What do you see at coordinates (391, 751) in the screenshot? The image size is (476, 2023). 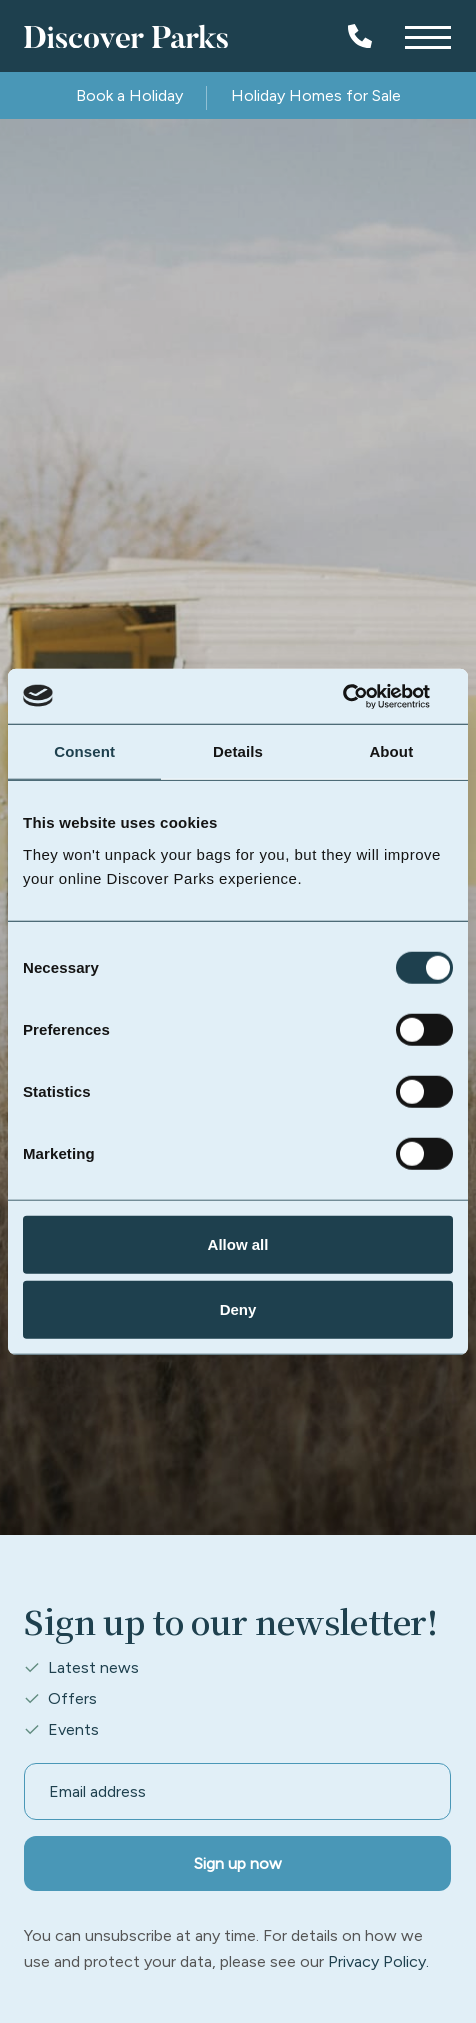 I see `About [tab]` at bounding box center [391, 751].